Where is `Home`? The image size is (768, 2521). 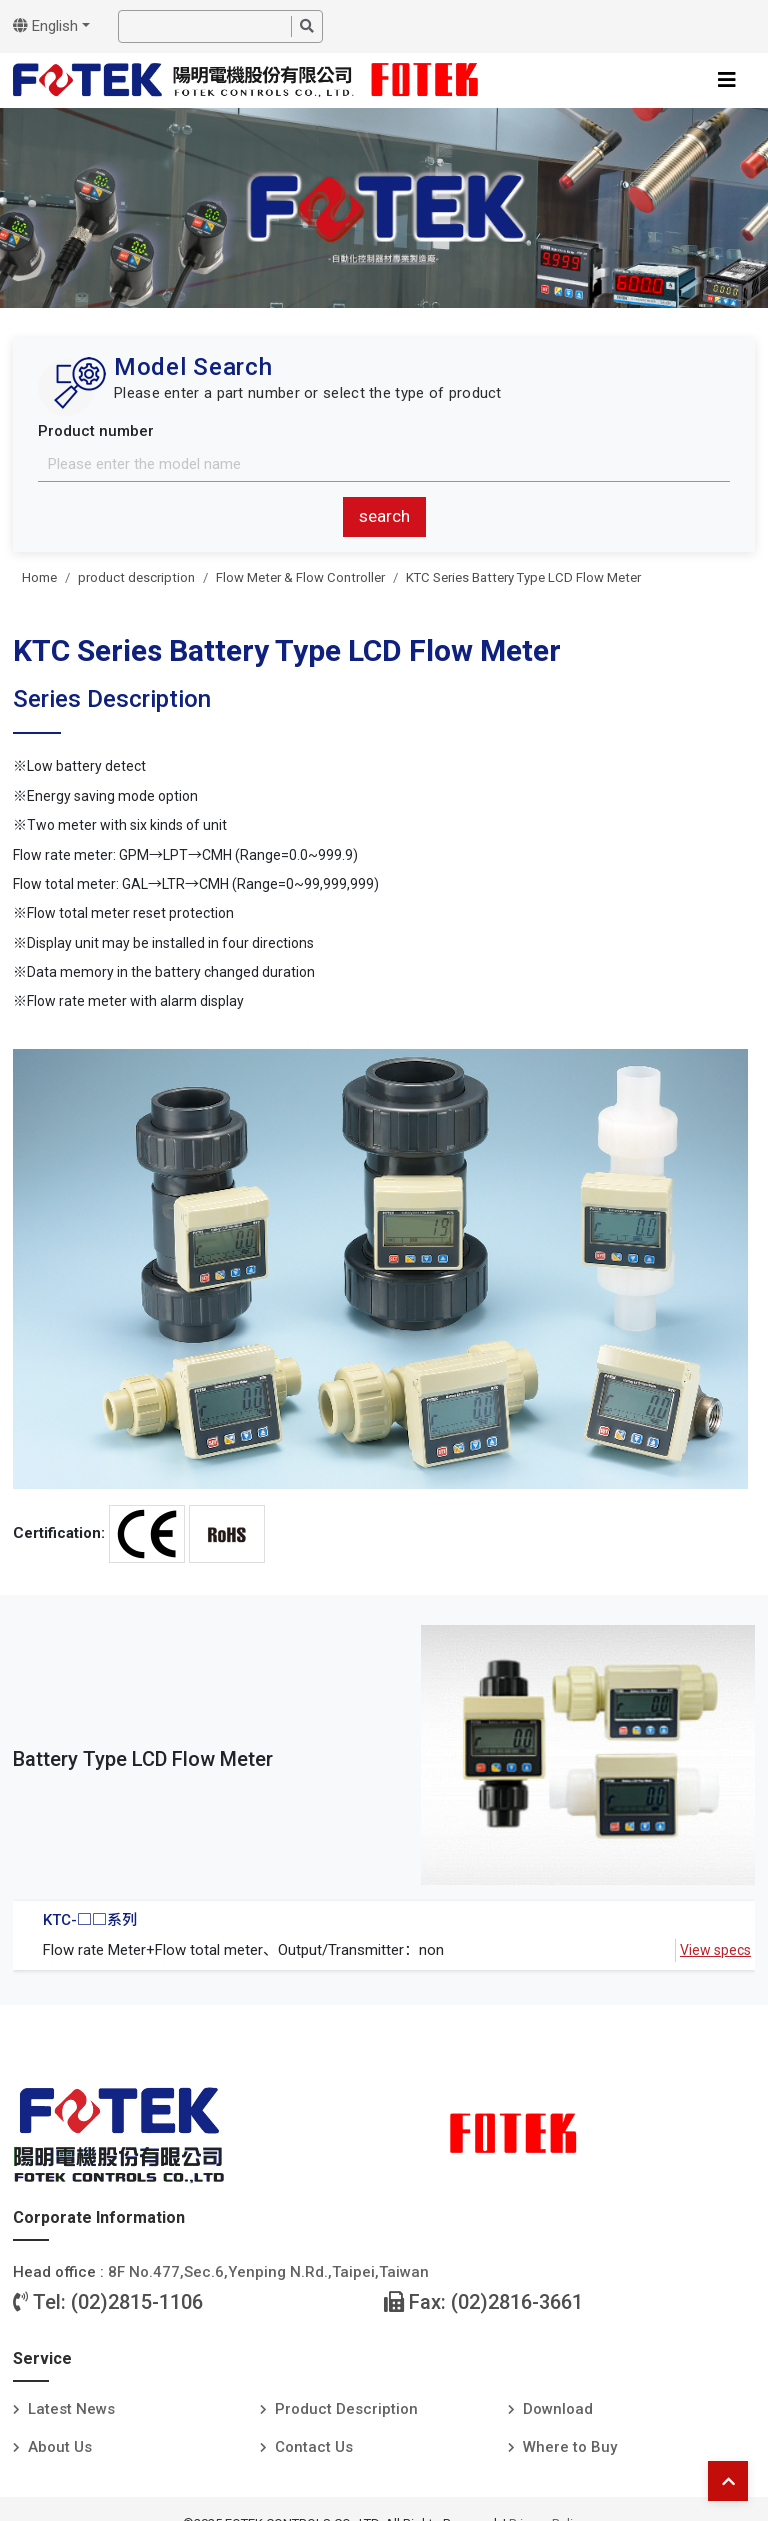
Home is located at coordinates (39, 577).